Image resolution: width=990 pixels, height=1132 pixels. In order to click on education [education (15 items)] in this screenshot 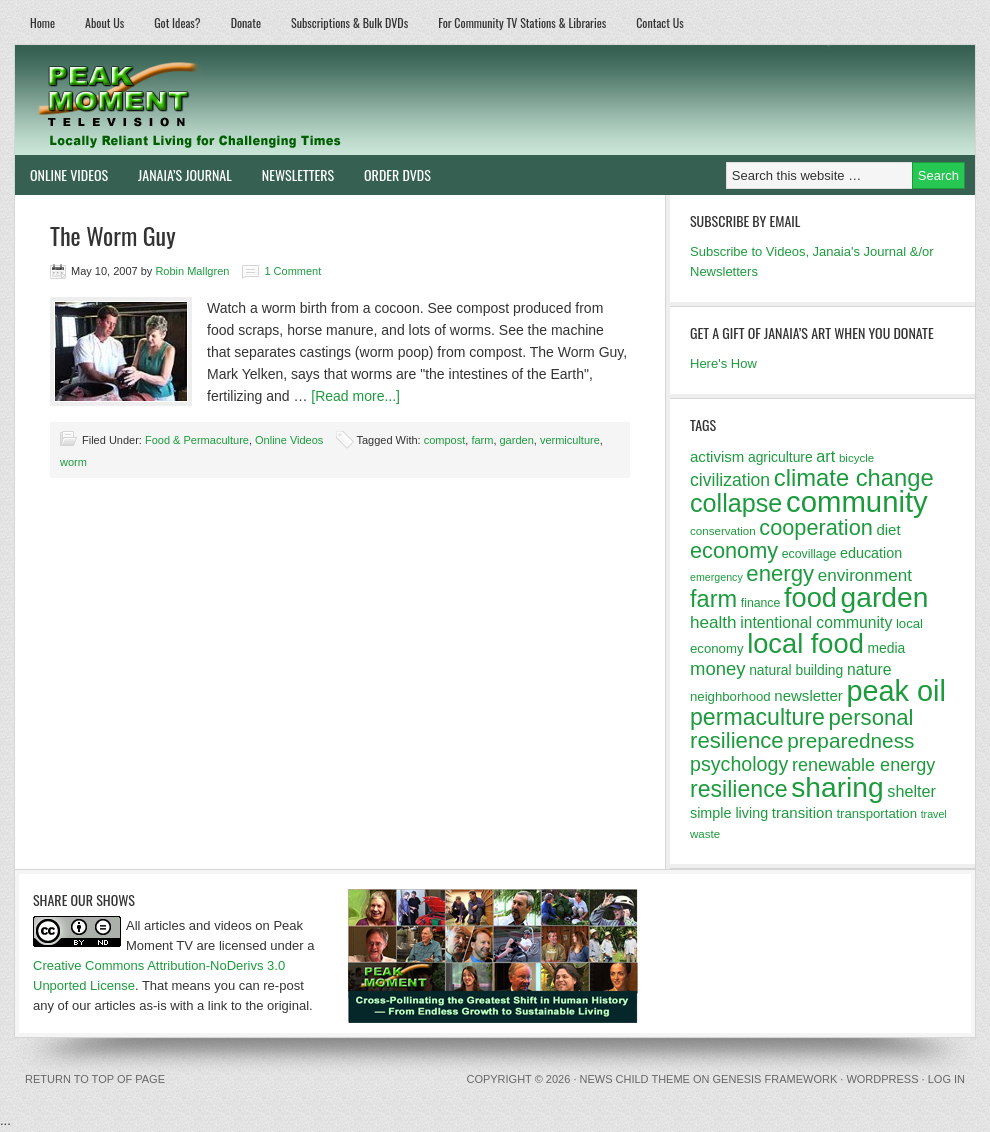, I will do `click(871, 553)`.